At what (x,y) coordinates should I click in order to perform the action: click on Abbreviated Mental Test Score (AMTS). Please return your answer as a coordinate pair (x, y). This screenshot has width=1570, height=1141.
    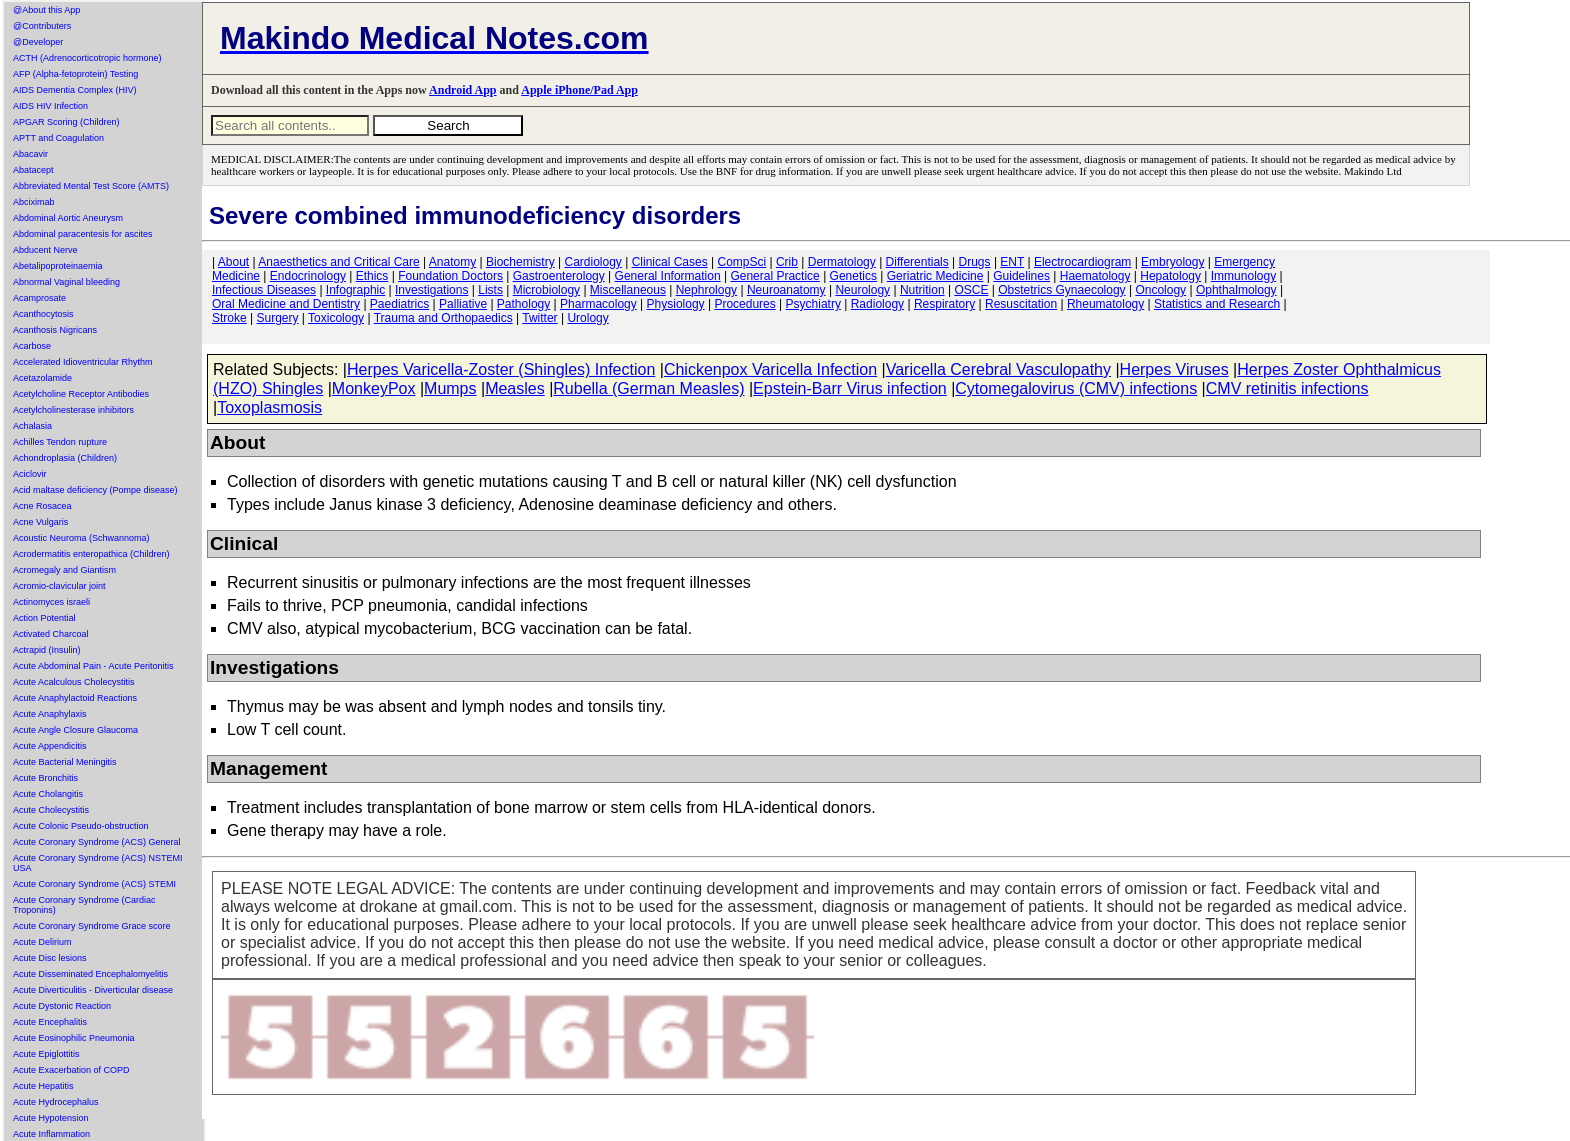
    Looking at the image, I should click on (91, 186).